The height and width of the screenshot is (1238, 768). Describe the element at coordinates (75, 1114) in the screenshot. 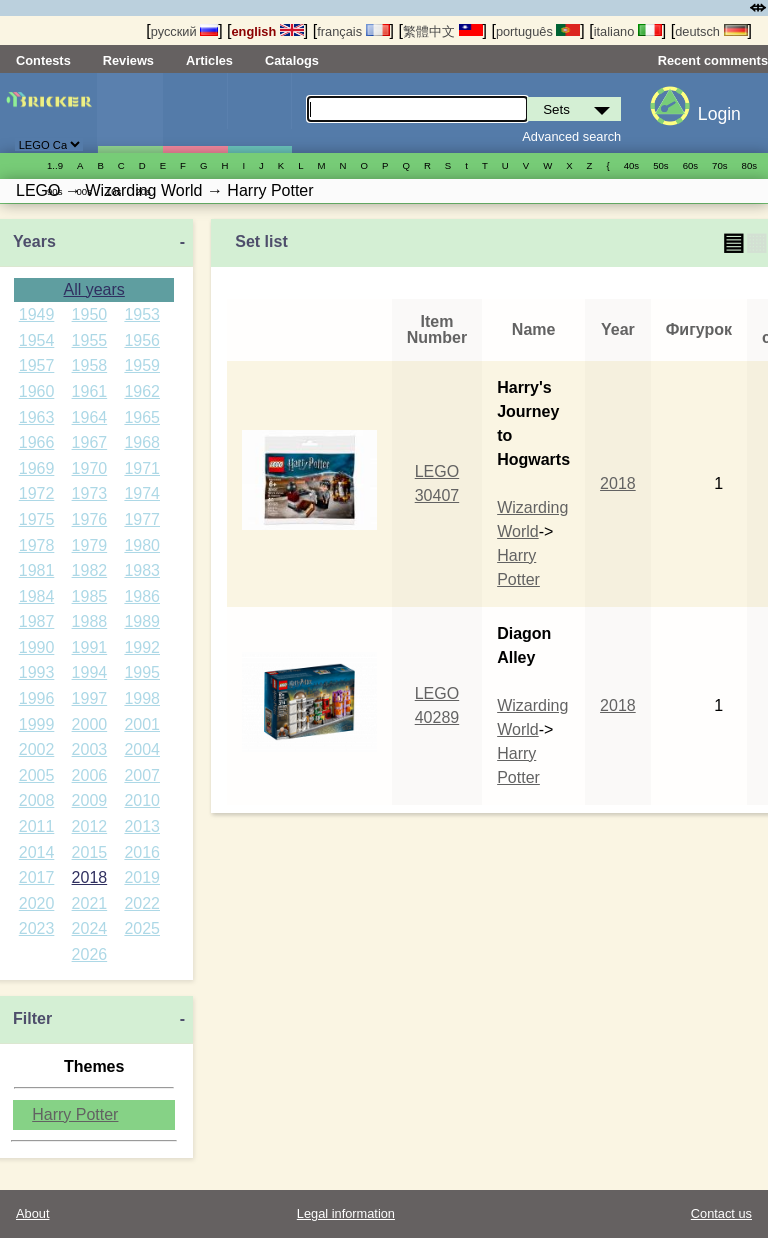

I see `Harry Potter` at that location.